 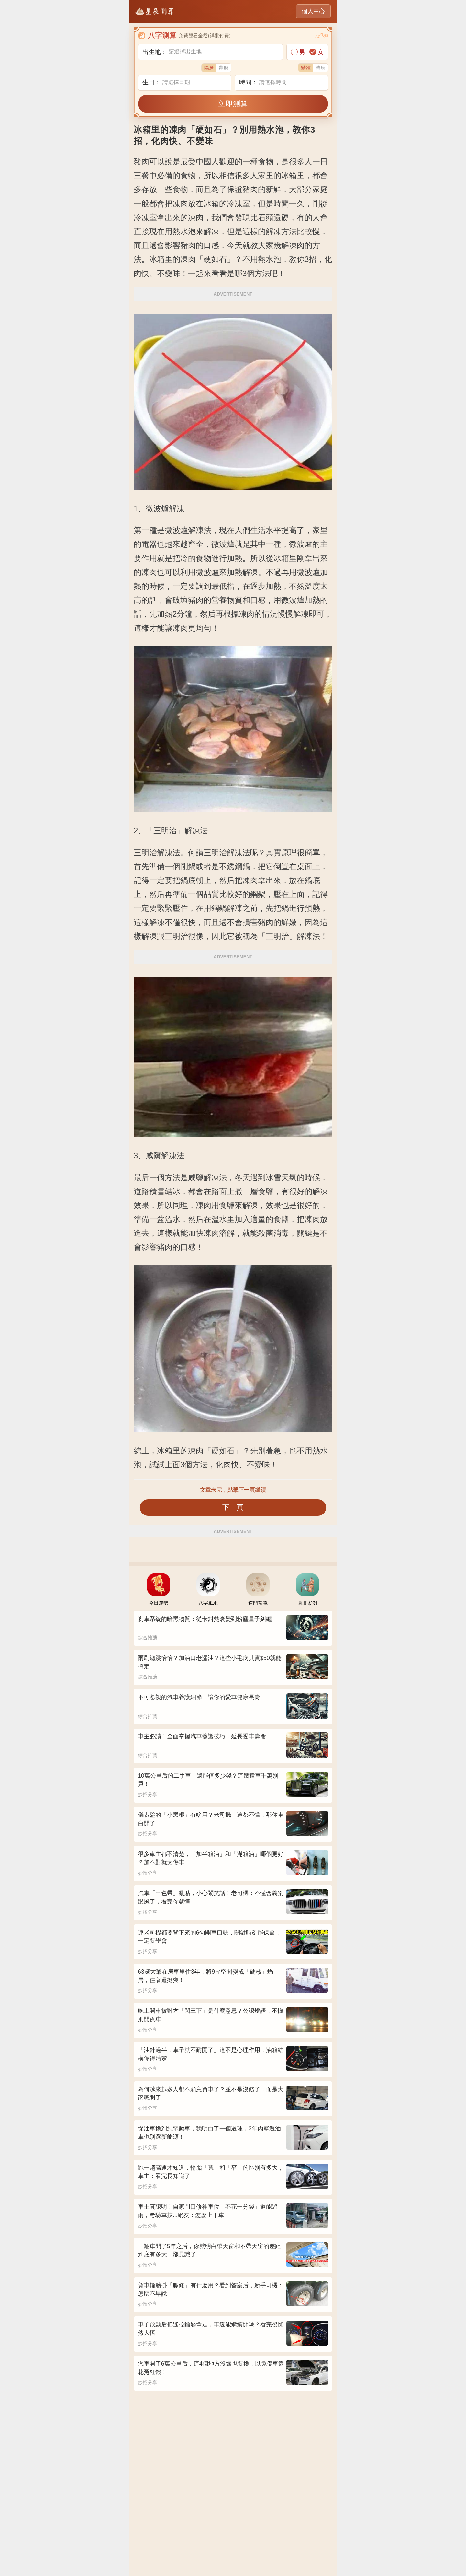 What do you see at coordinates (313, 11) in the screenshot?
I see `個人中心` at bounding box center [313, 11].